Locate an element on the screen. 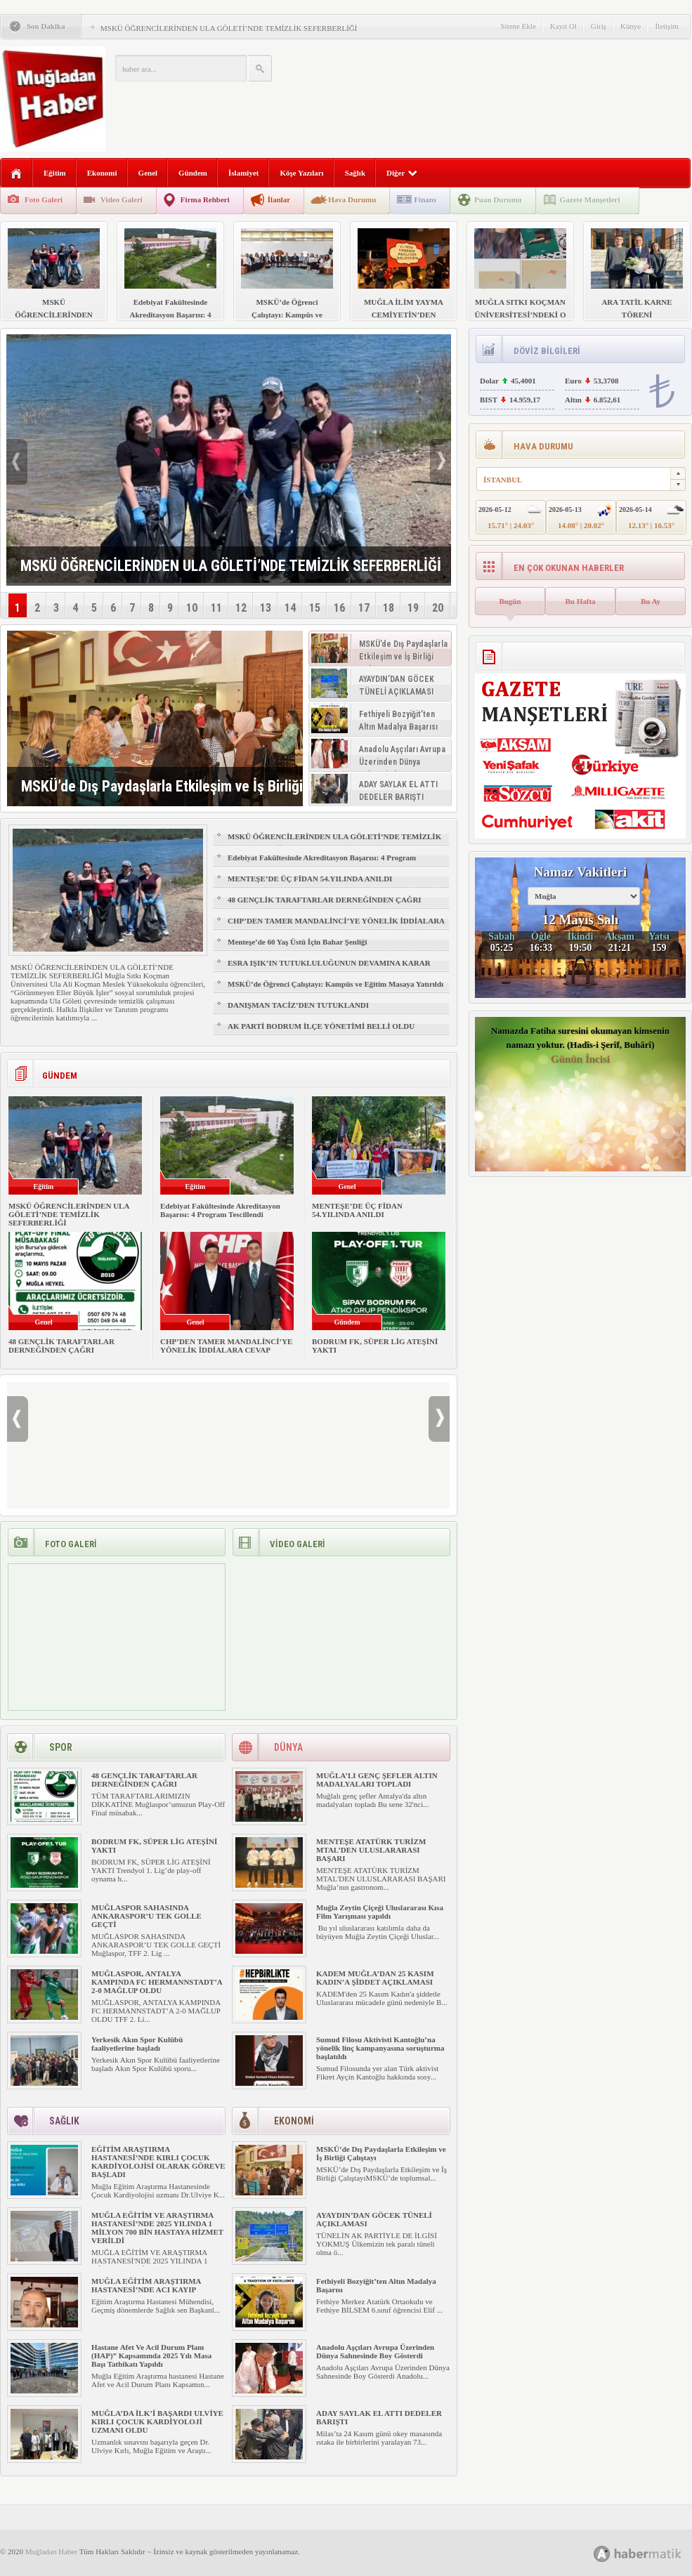  Eğitim is located at coordinates (55, 173).